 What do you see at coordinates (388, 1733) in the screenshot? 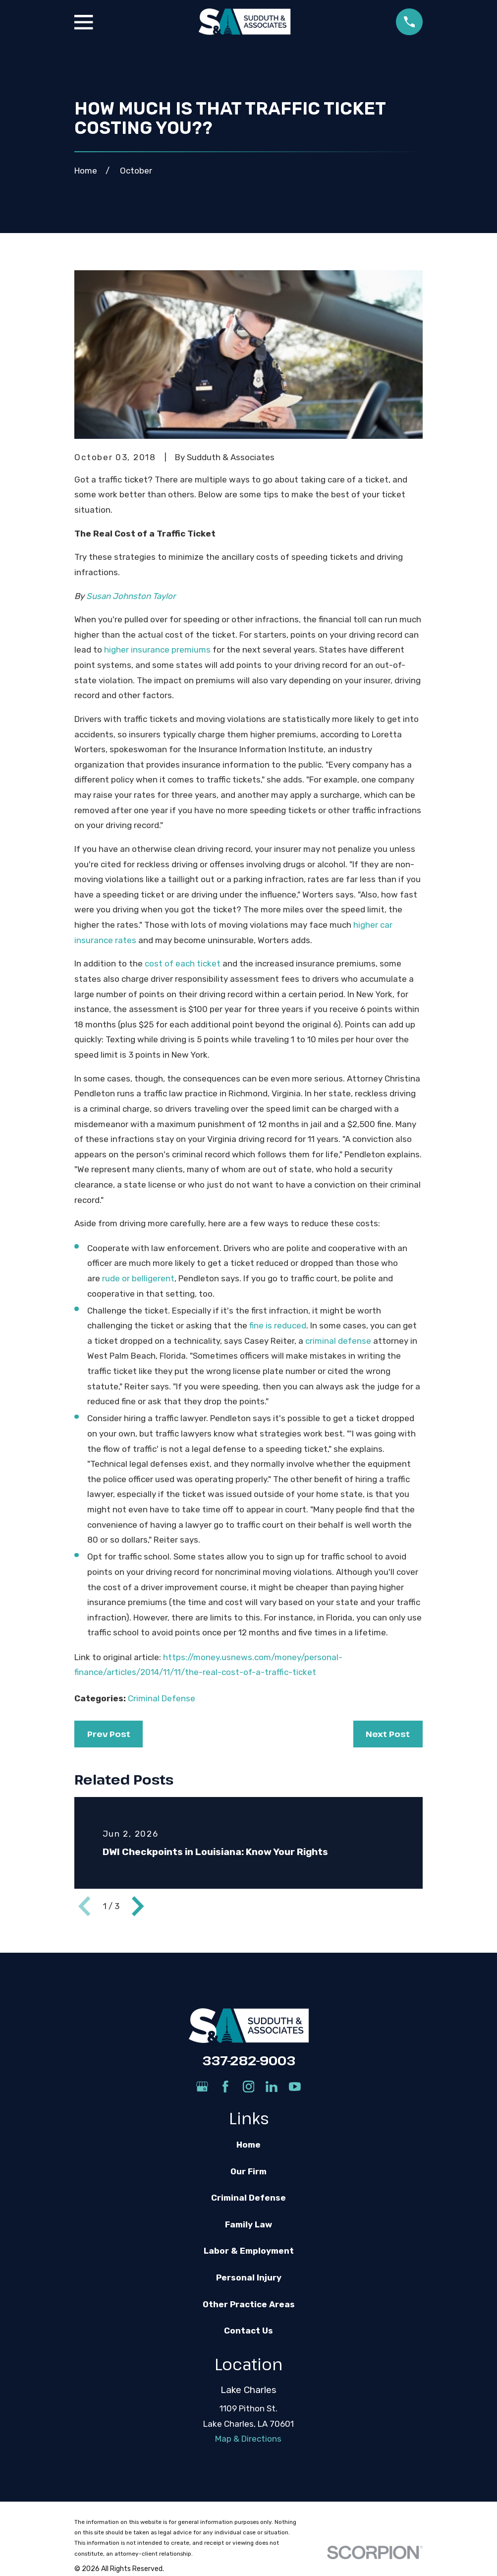
I see `Next Post` at bounding box center [388, 1733].